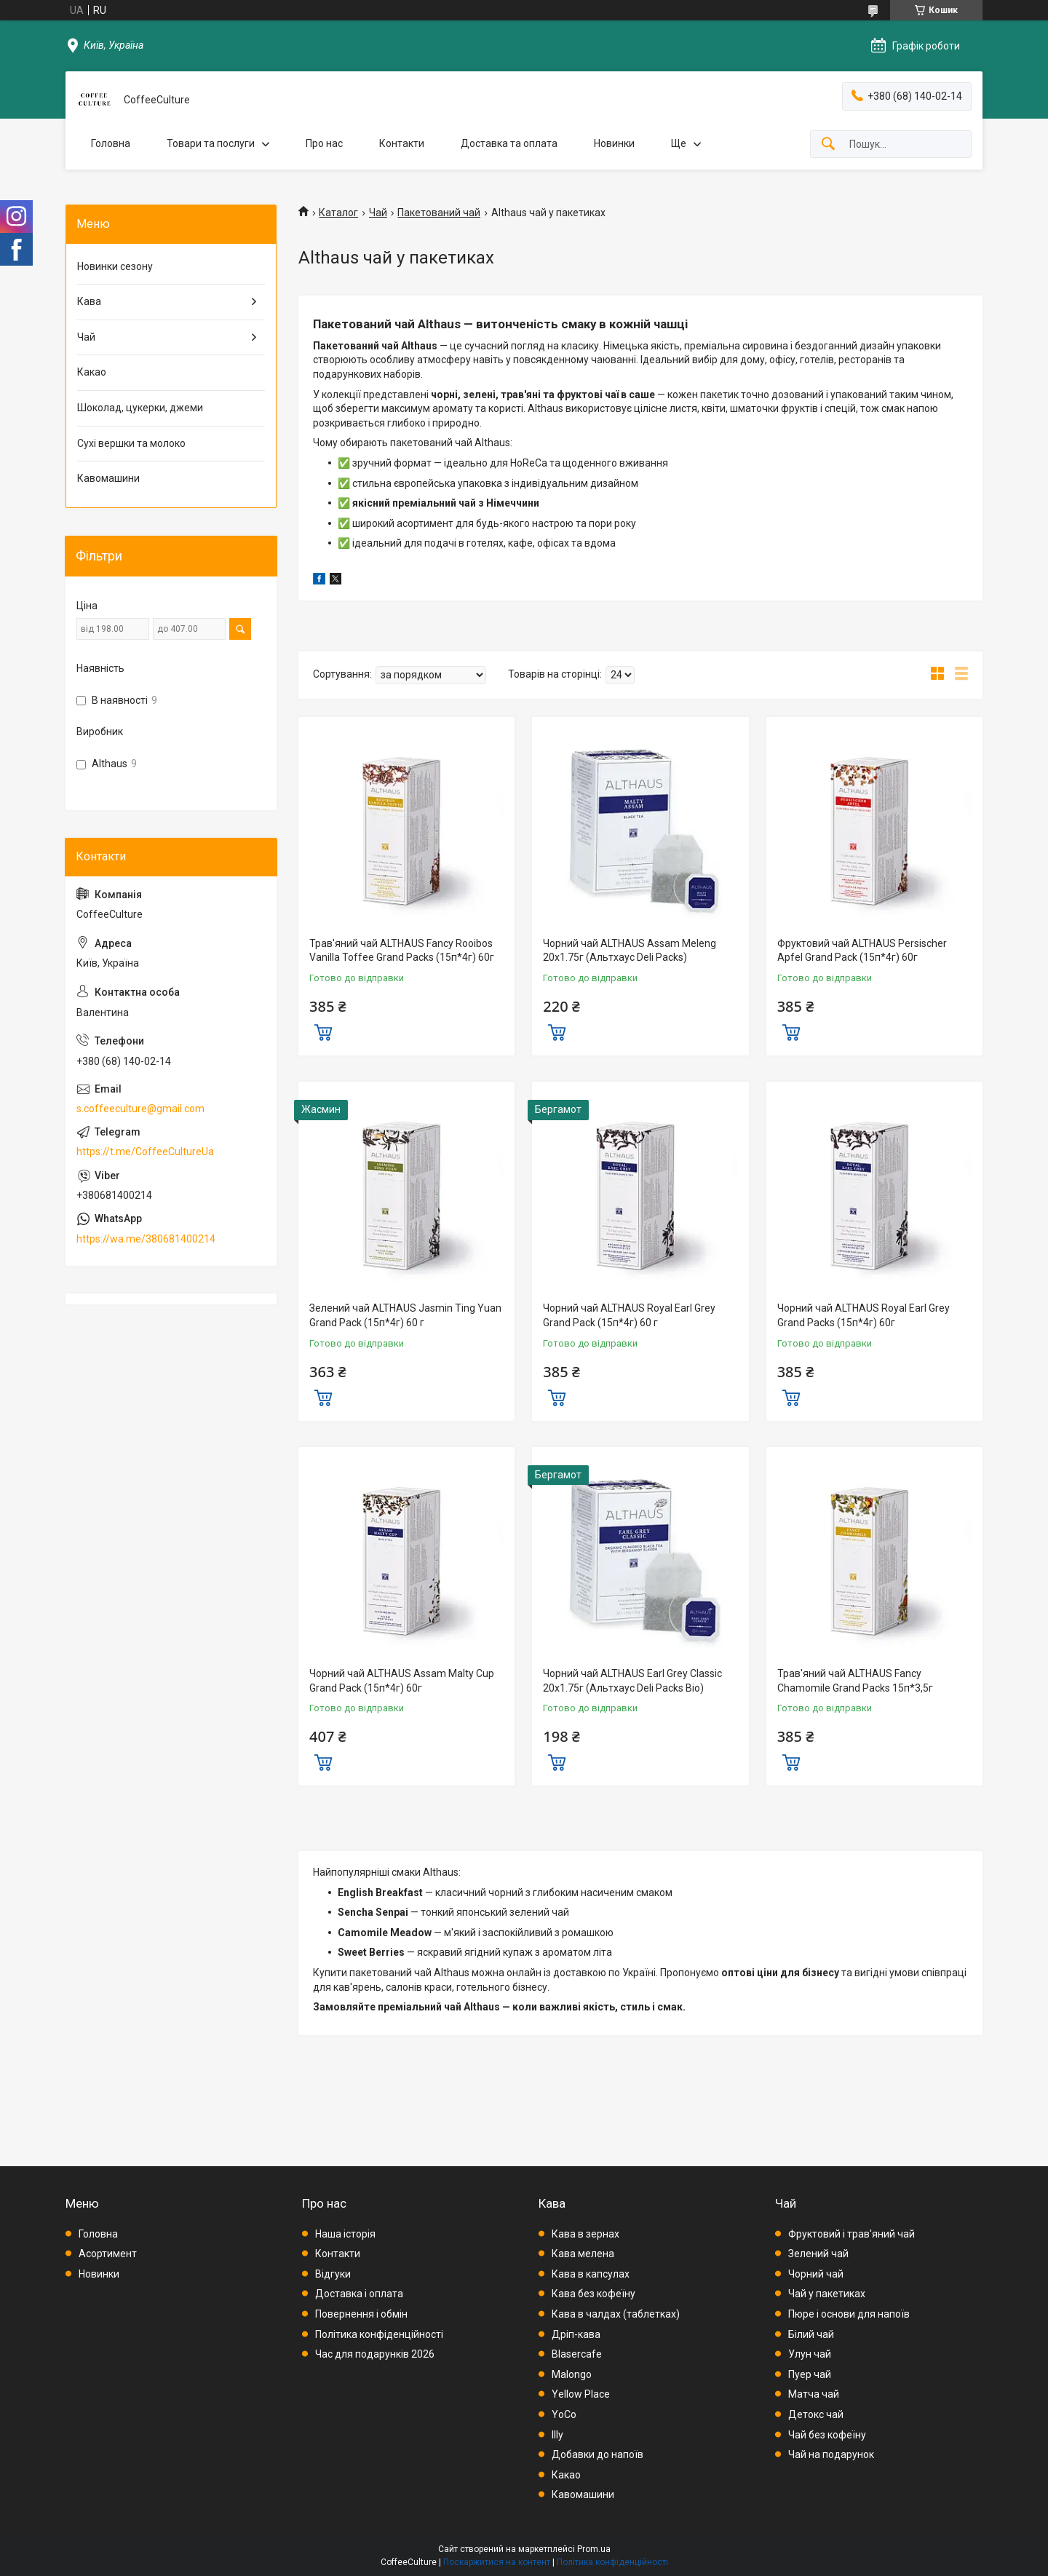 The width and height of the screenshot is (1048, 2576). I want to click on Час для подарунків 2026, so click(374, 2354).